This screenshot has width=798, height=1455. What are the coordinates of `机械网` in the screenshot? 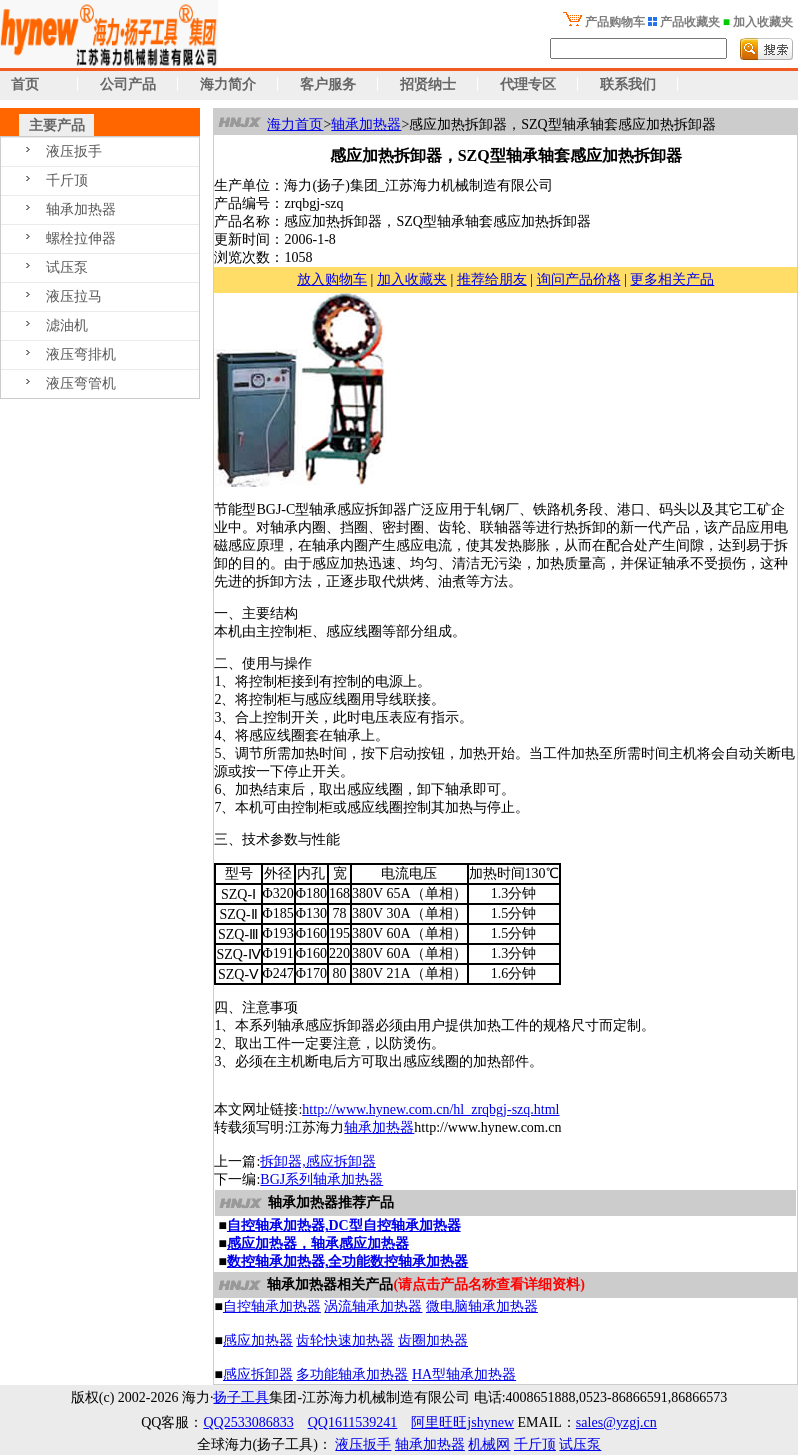 It's located at (489, 1444).